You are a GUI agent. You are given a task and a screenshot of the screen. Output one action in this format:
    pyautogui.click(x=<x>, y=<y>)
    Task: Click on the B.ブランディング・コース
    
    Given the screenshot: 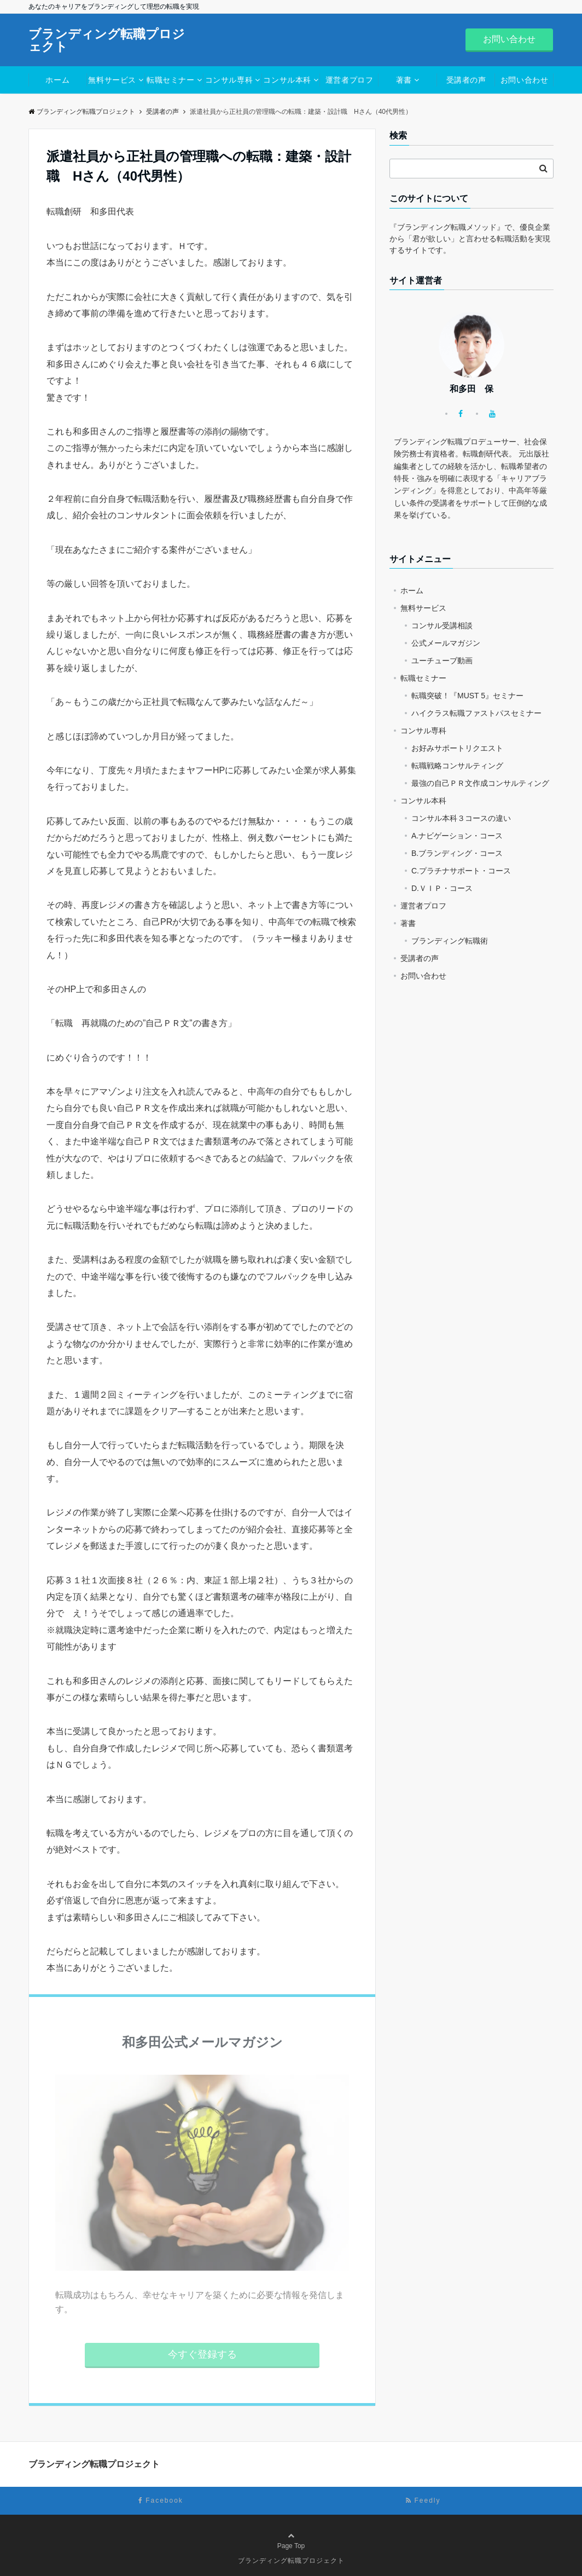 What is the action you would take?
    pyautogui.click(x=457, y=853)
    